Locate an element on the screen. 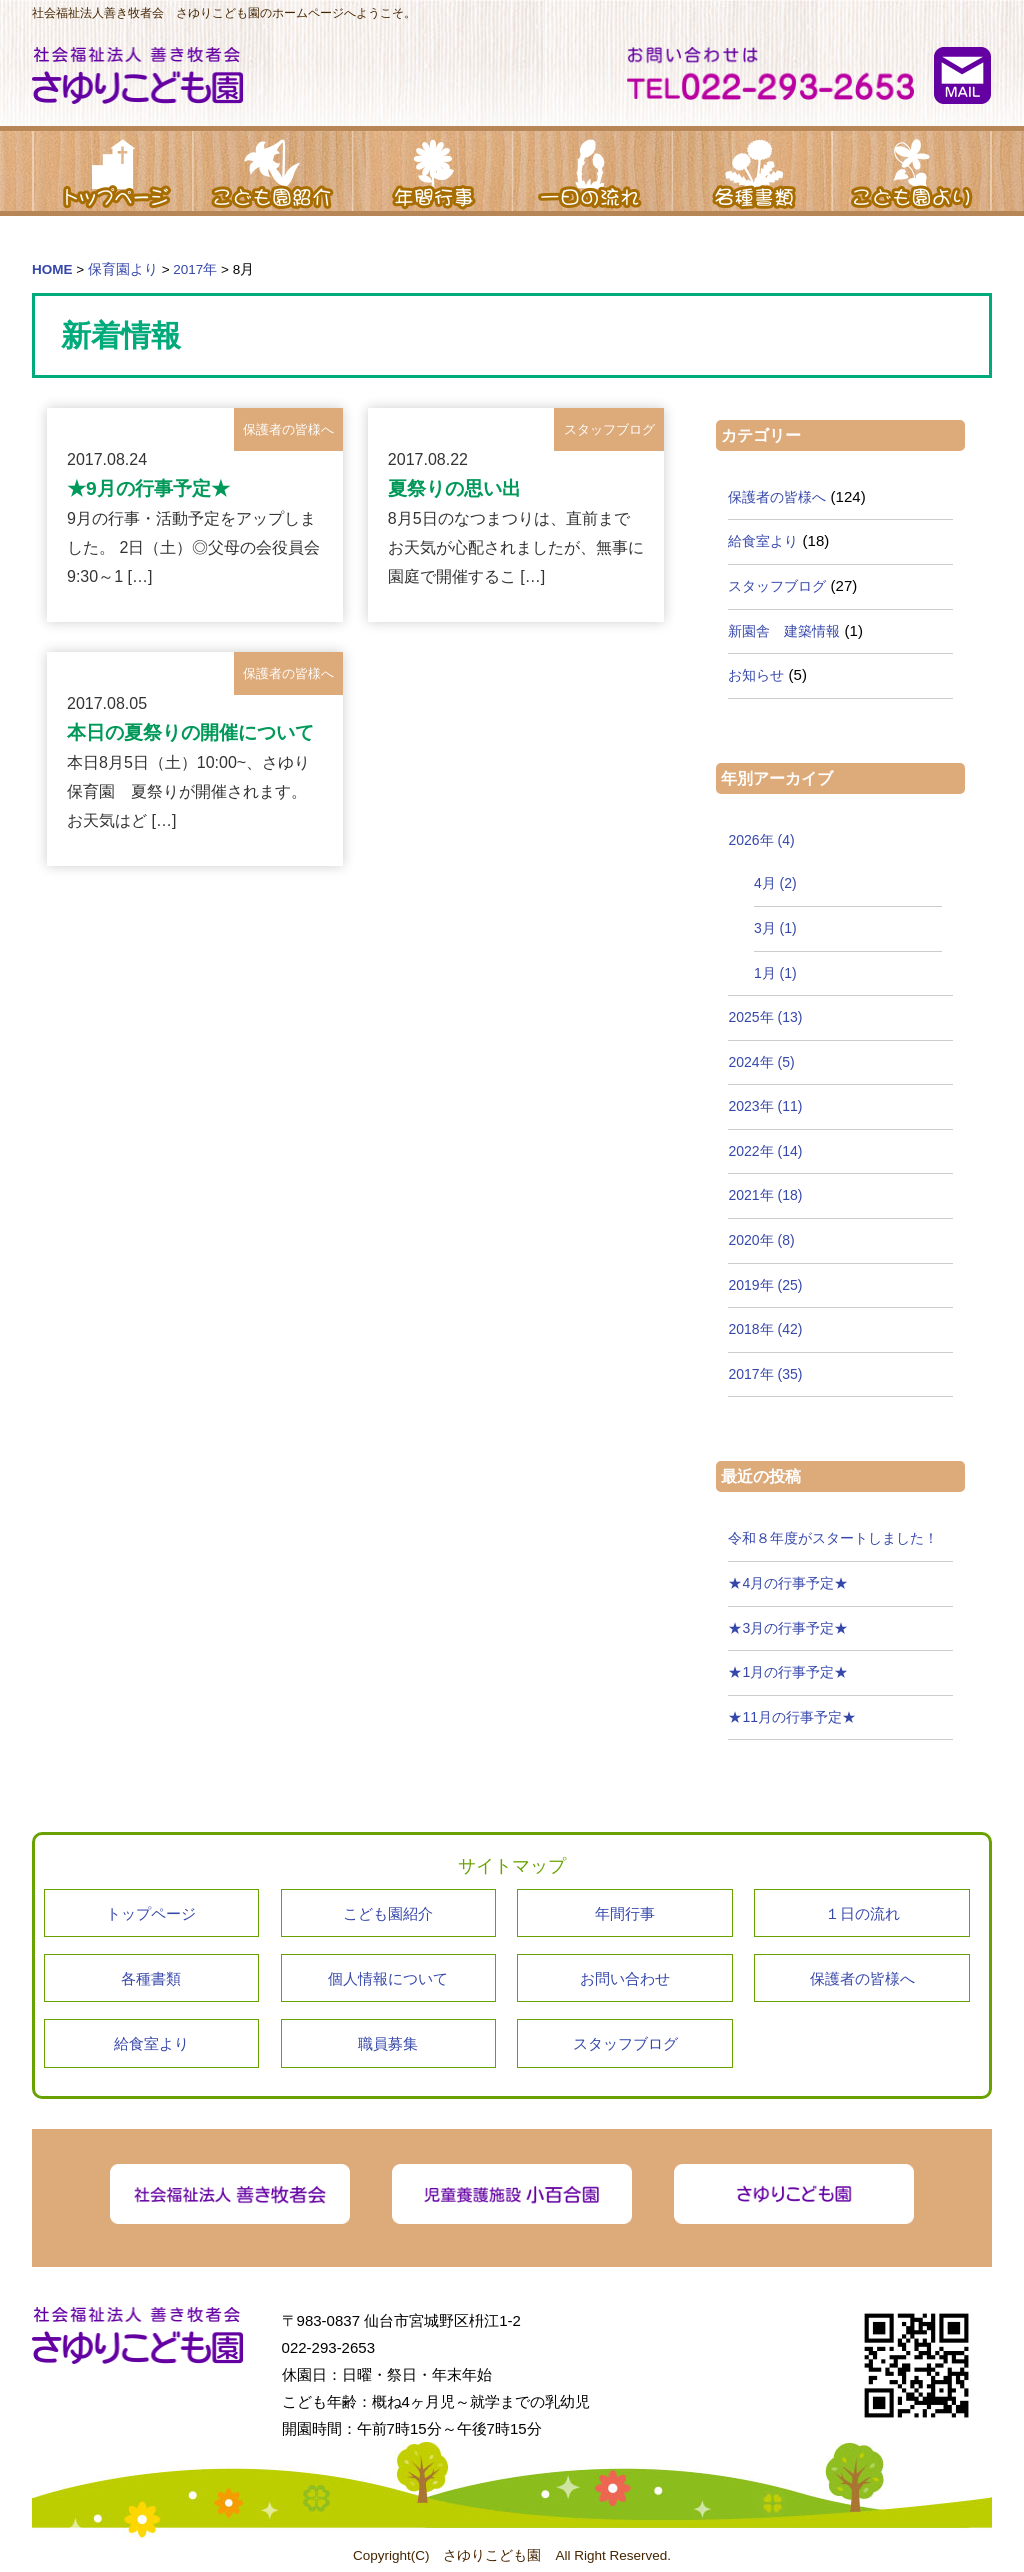  職員募集 is located at coordinates (388, 2043).